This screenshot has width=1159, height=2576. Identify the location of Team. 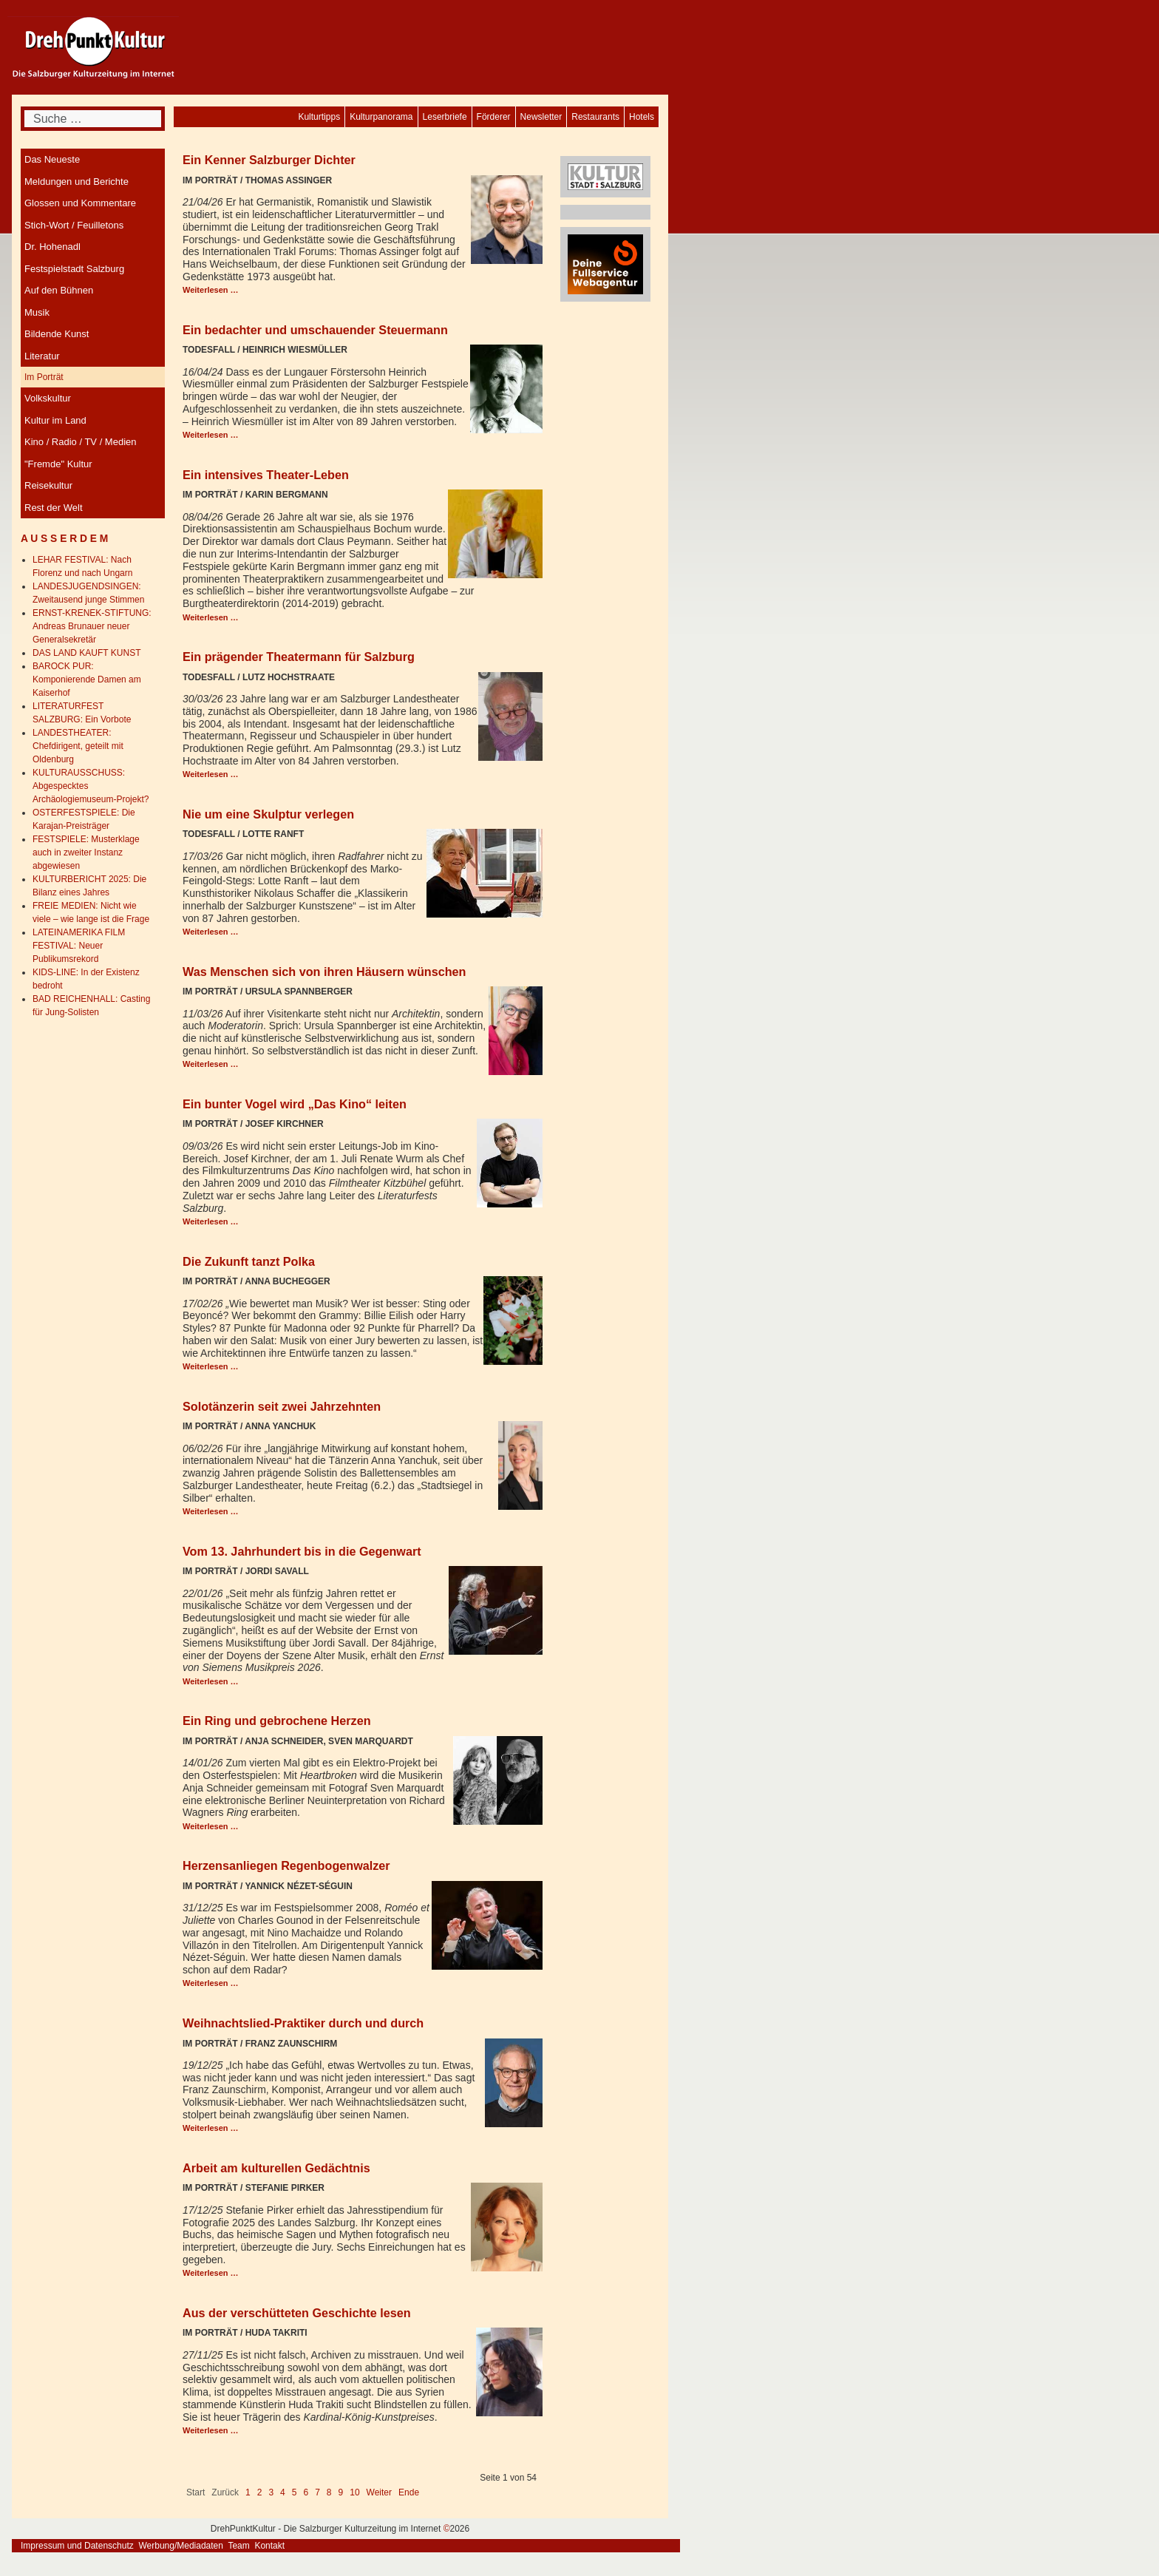
(238, 2546).